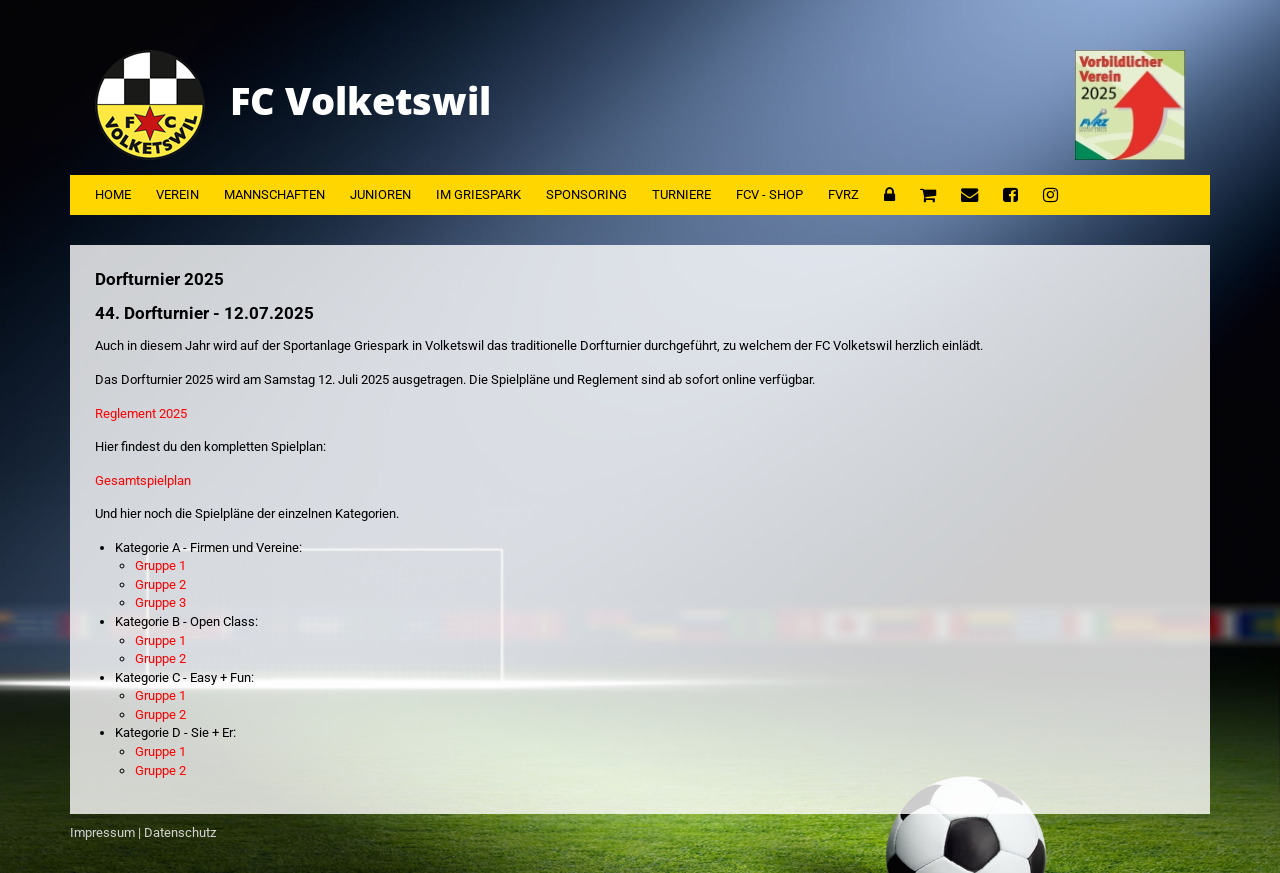  What do you see at coordinates (274, 194) in the screenshot?
I see `Mannschaften` at bounding box center [274, 194].